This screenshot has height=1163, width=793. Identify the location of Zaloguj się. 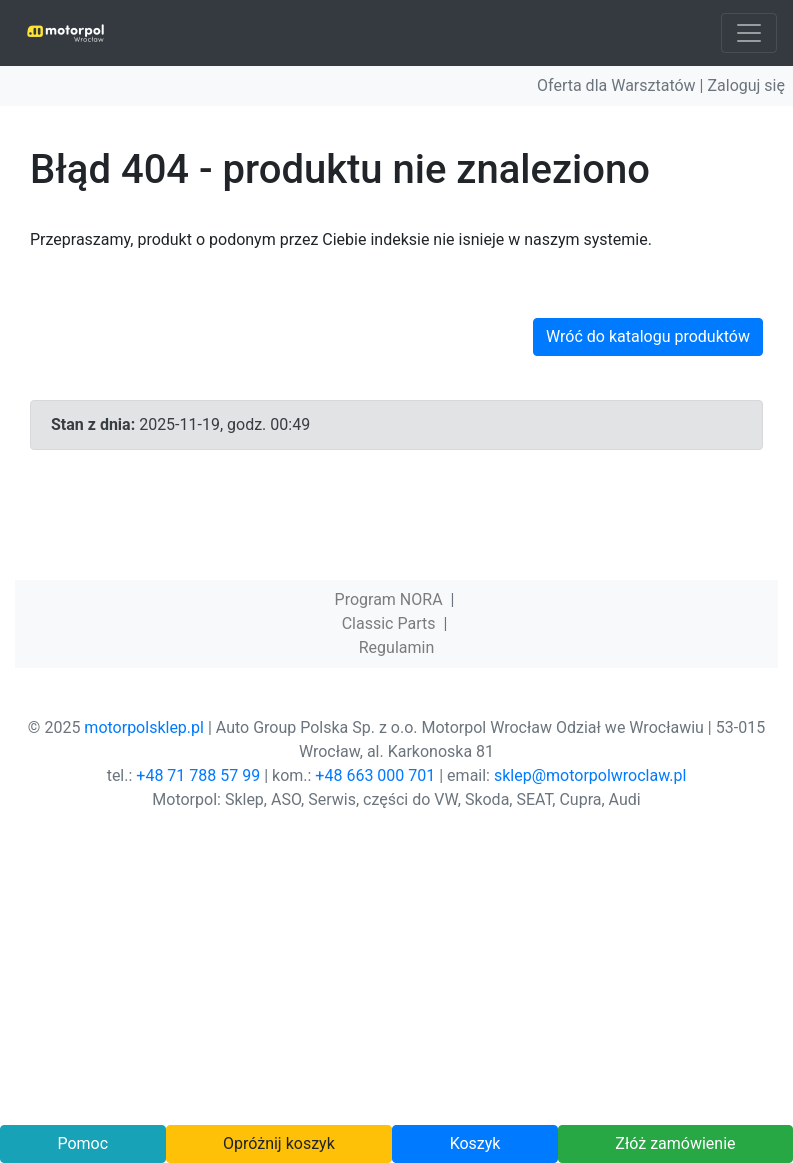
(746, 85).